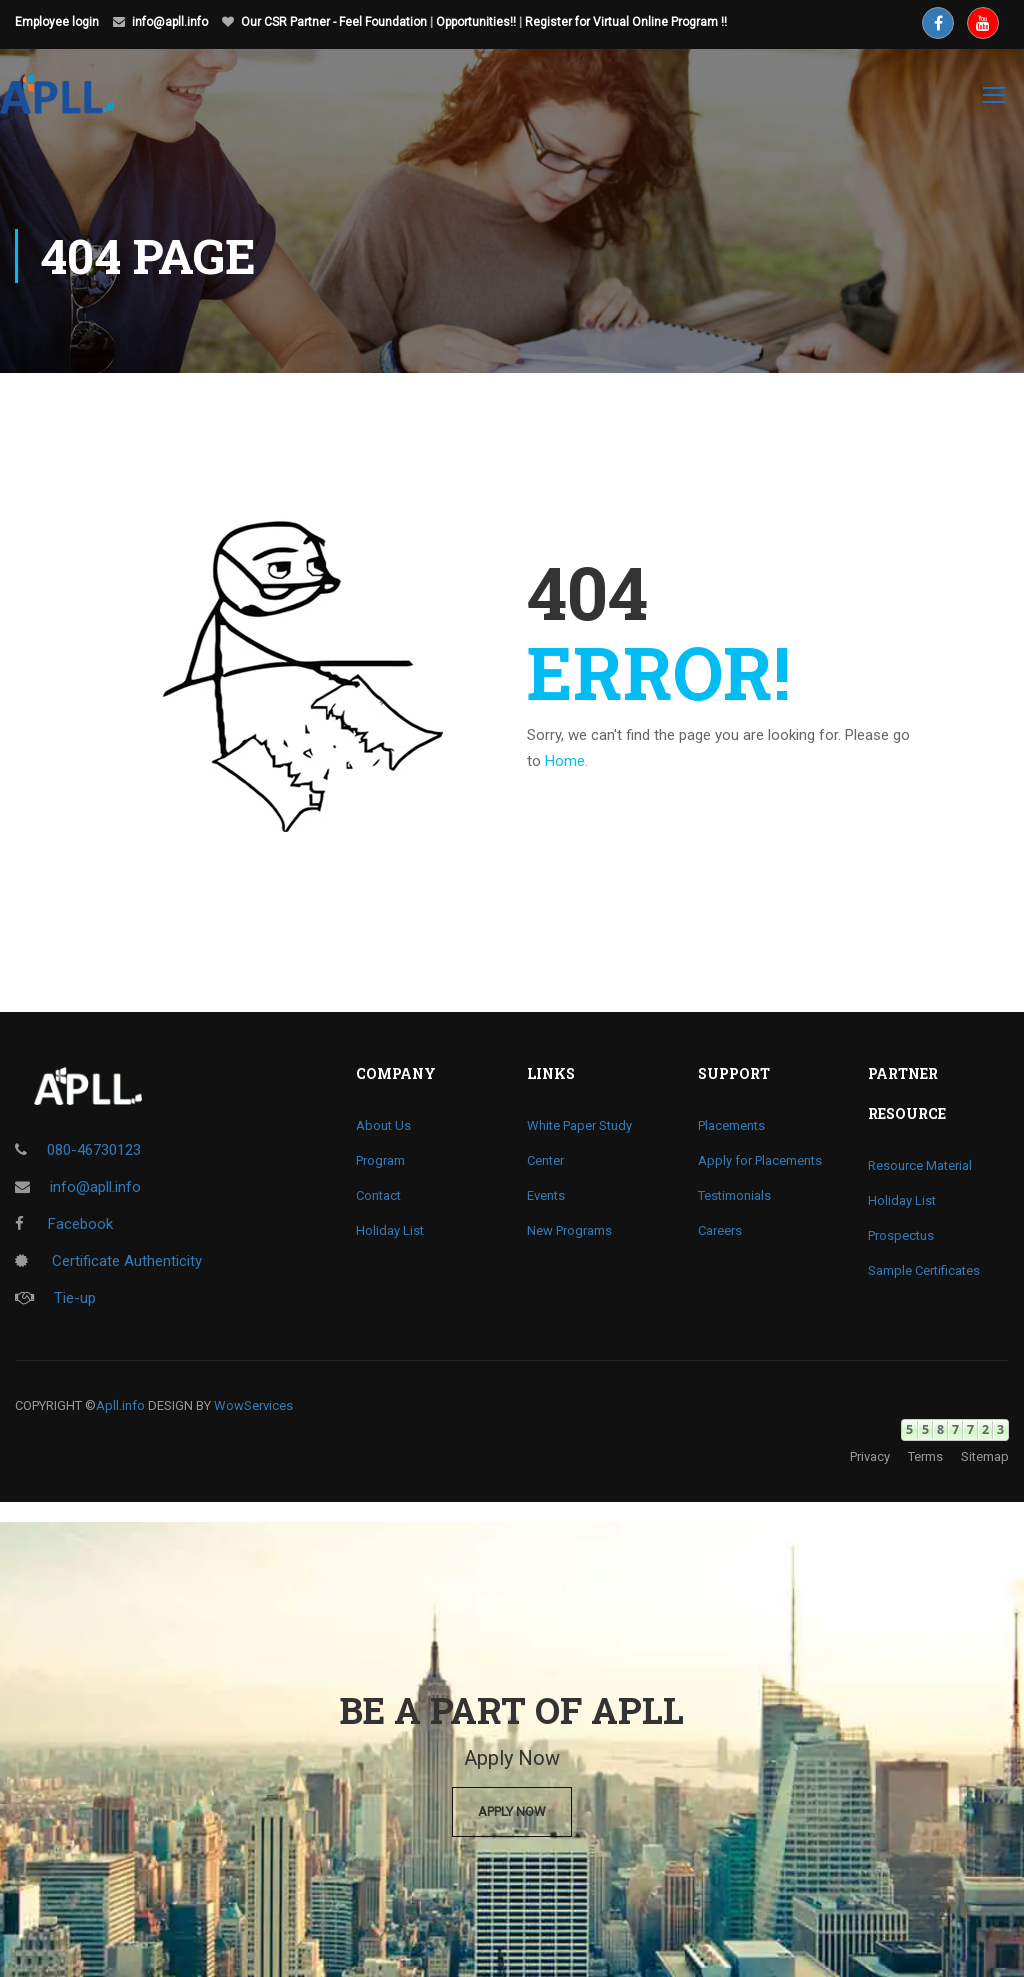  What do you see at coordinates (924, 1270) in the screenshot?
I see `Sample Certificates` at bounding box center [924, 1270].